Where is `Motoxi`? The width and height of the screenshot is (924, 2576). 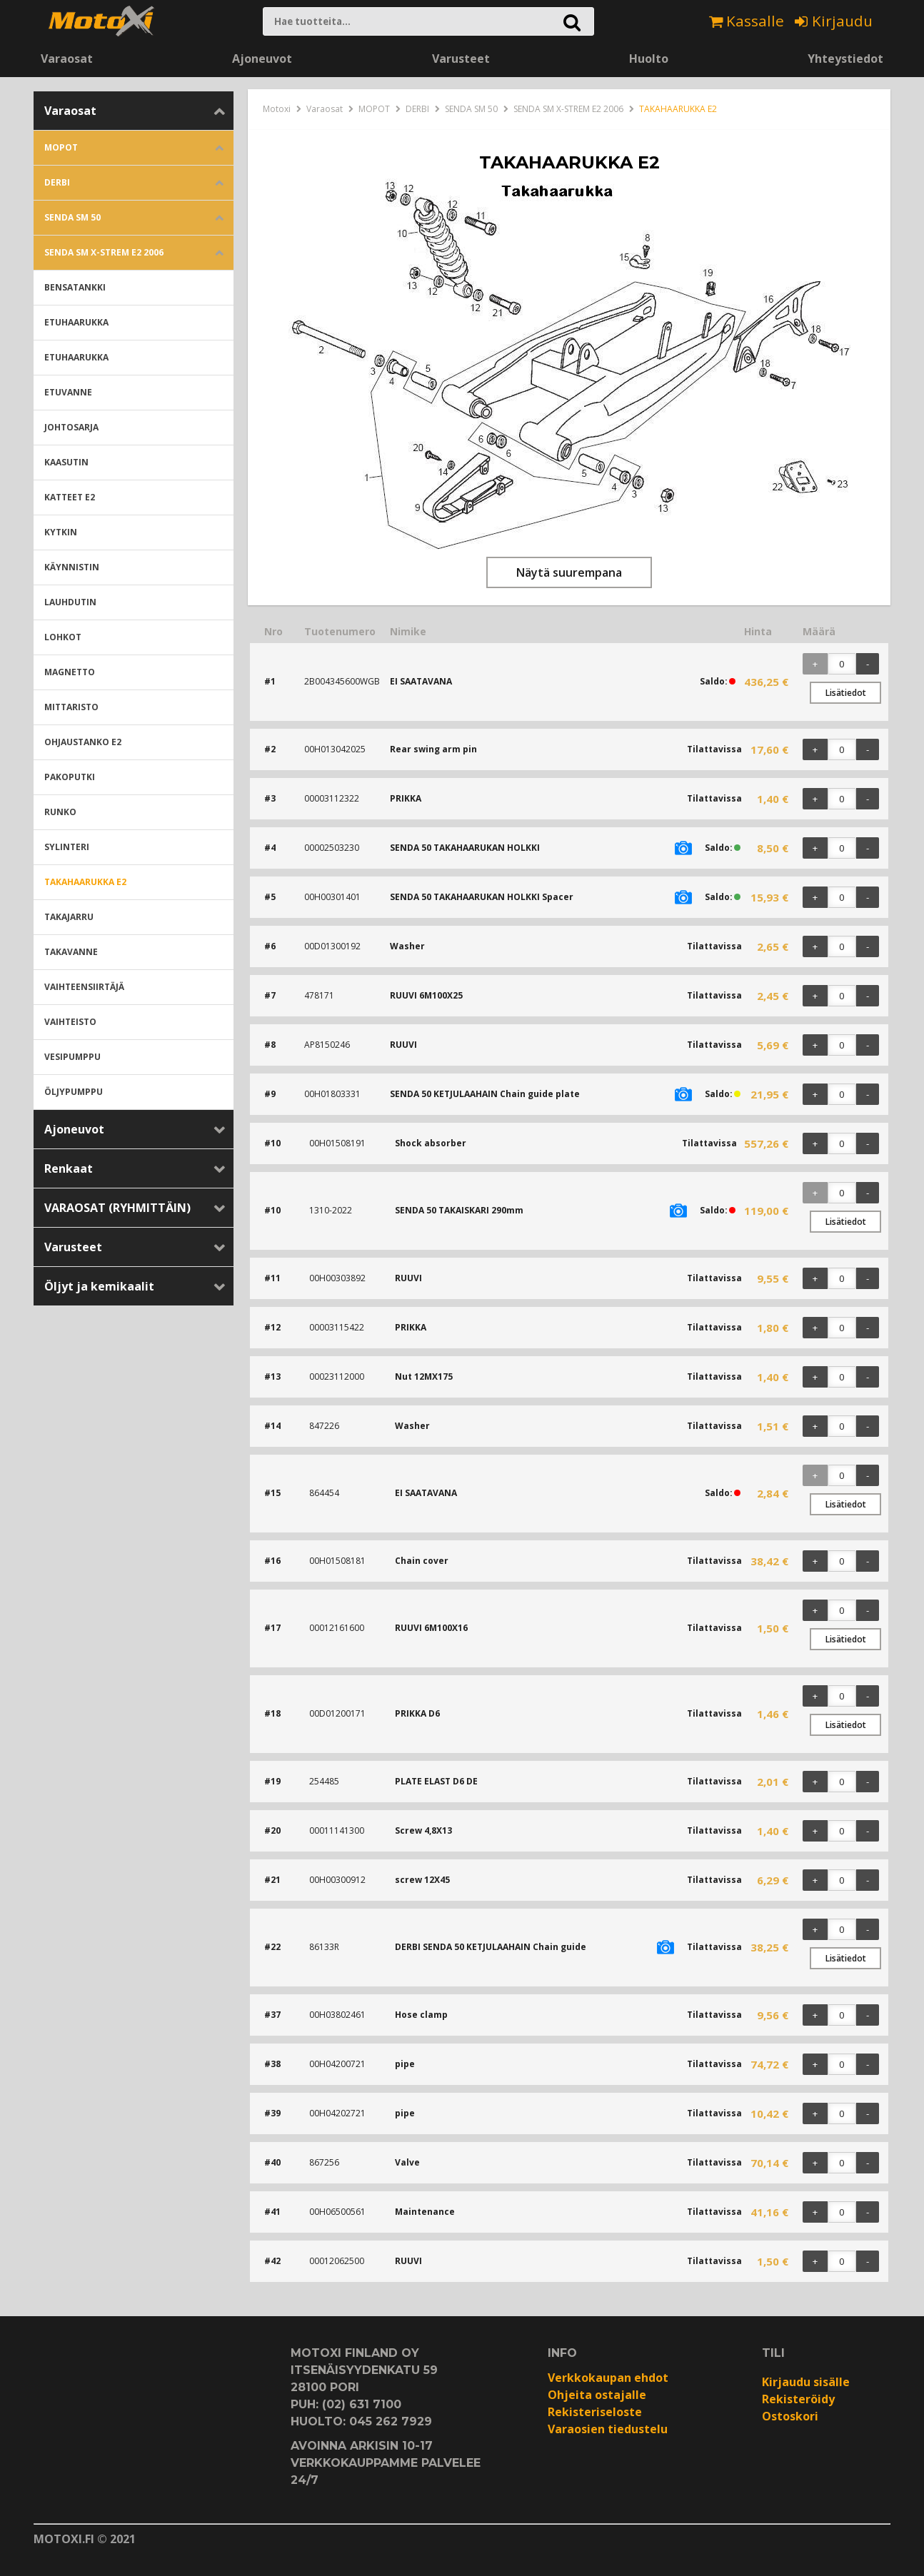
Motoxi is located at coordinates (277, 109).